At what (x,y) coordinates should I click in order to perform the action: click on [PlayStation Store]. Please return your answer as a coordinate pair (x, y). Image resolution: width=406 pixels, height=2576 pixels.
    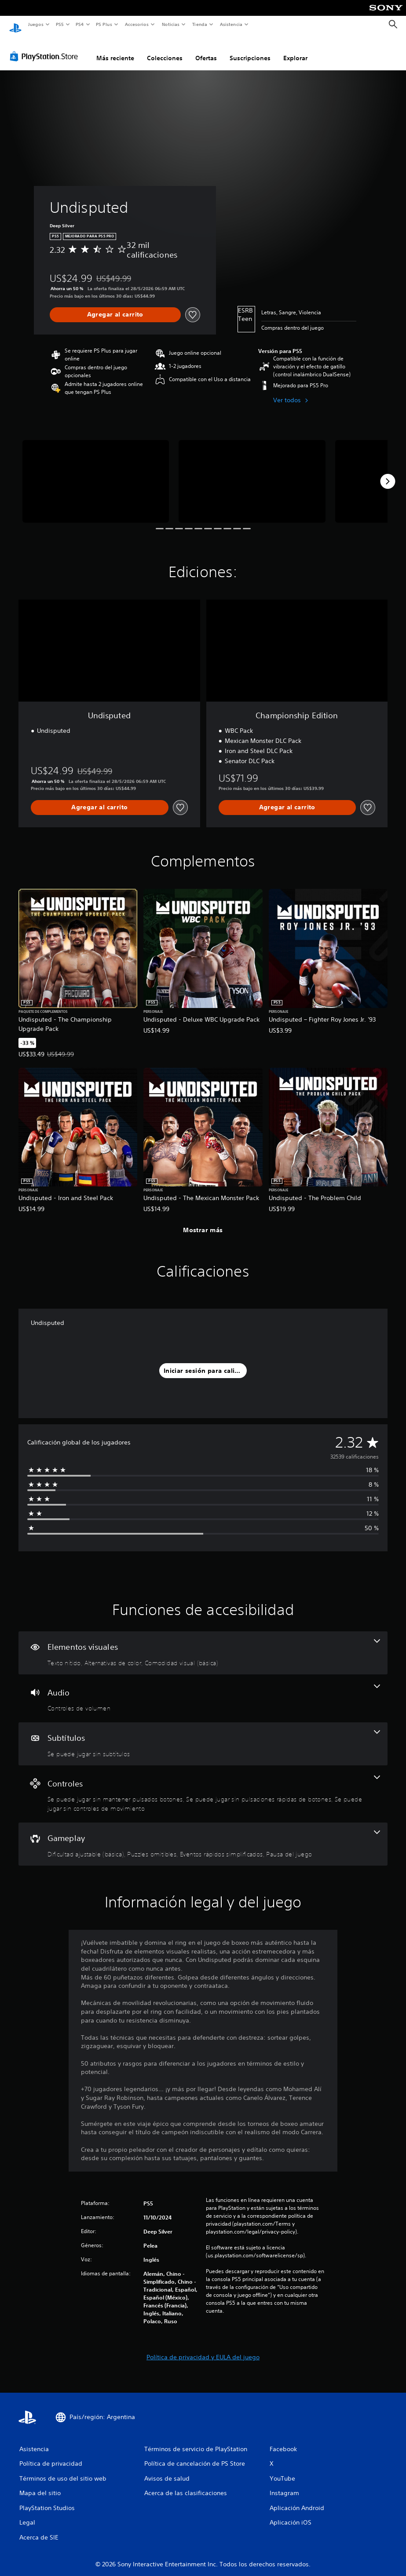
    Looking at the image, I should click on (45, 48).